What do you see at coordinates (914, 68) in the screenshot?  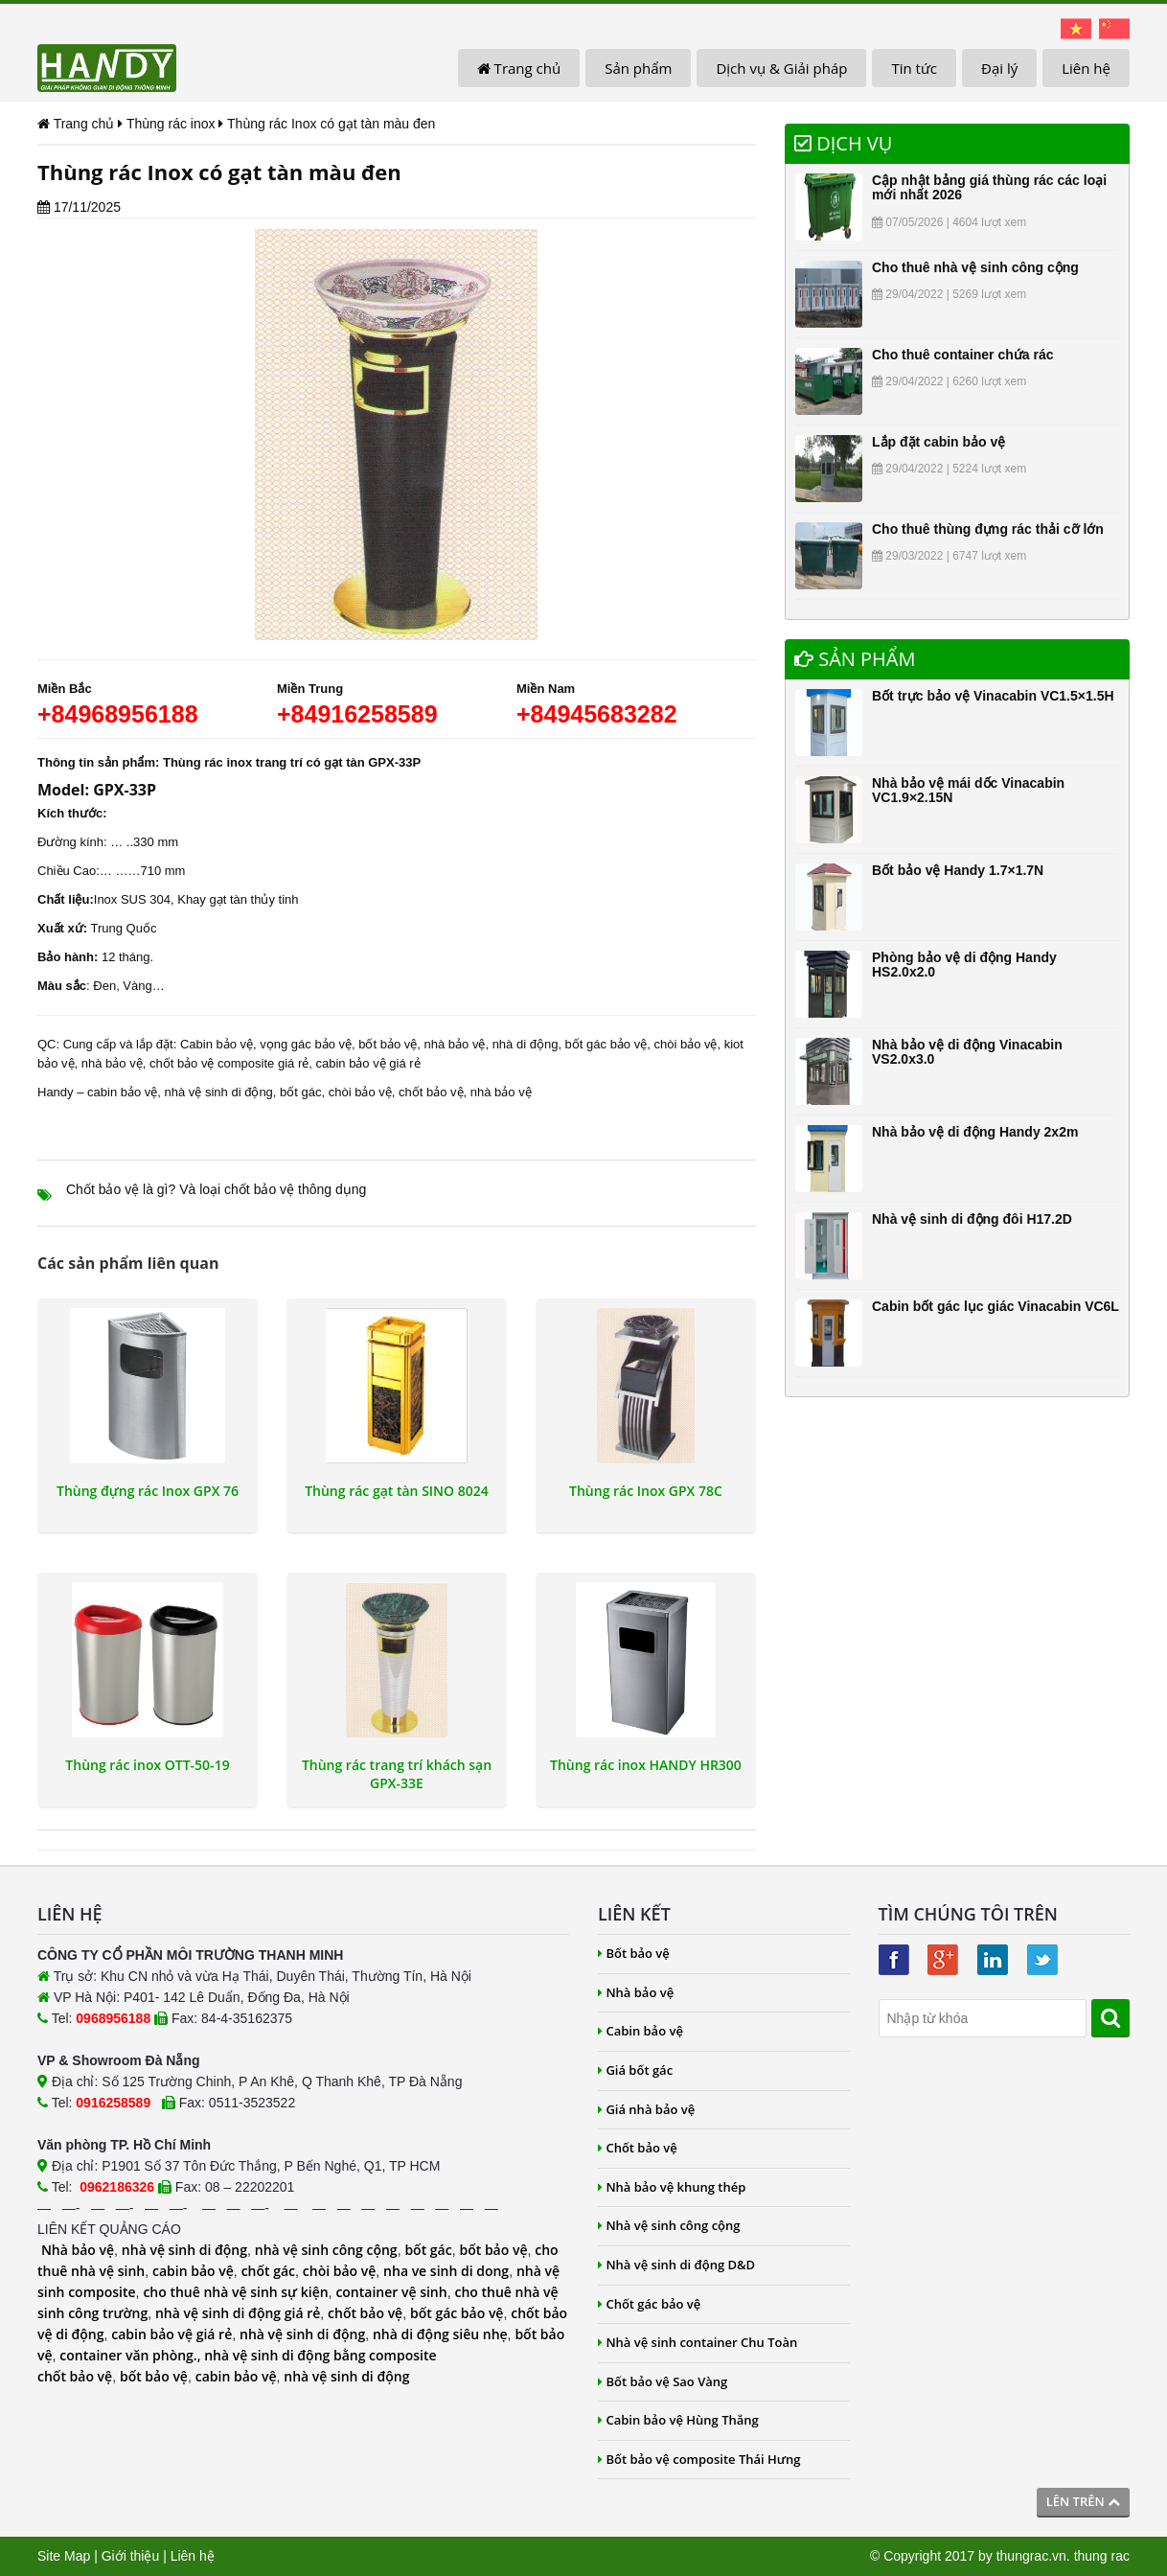 I see `Tin tức` at bounding box center [914, 68].